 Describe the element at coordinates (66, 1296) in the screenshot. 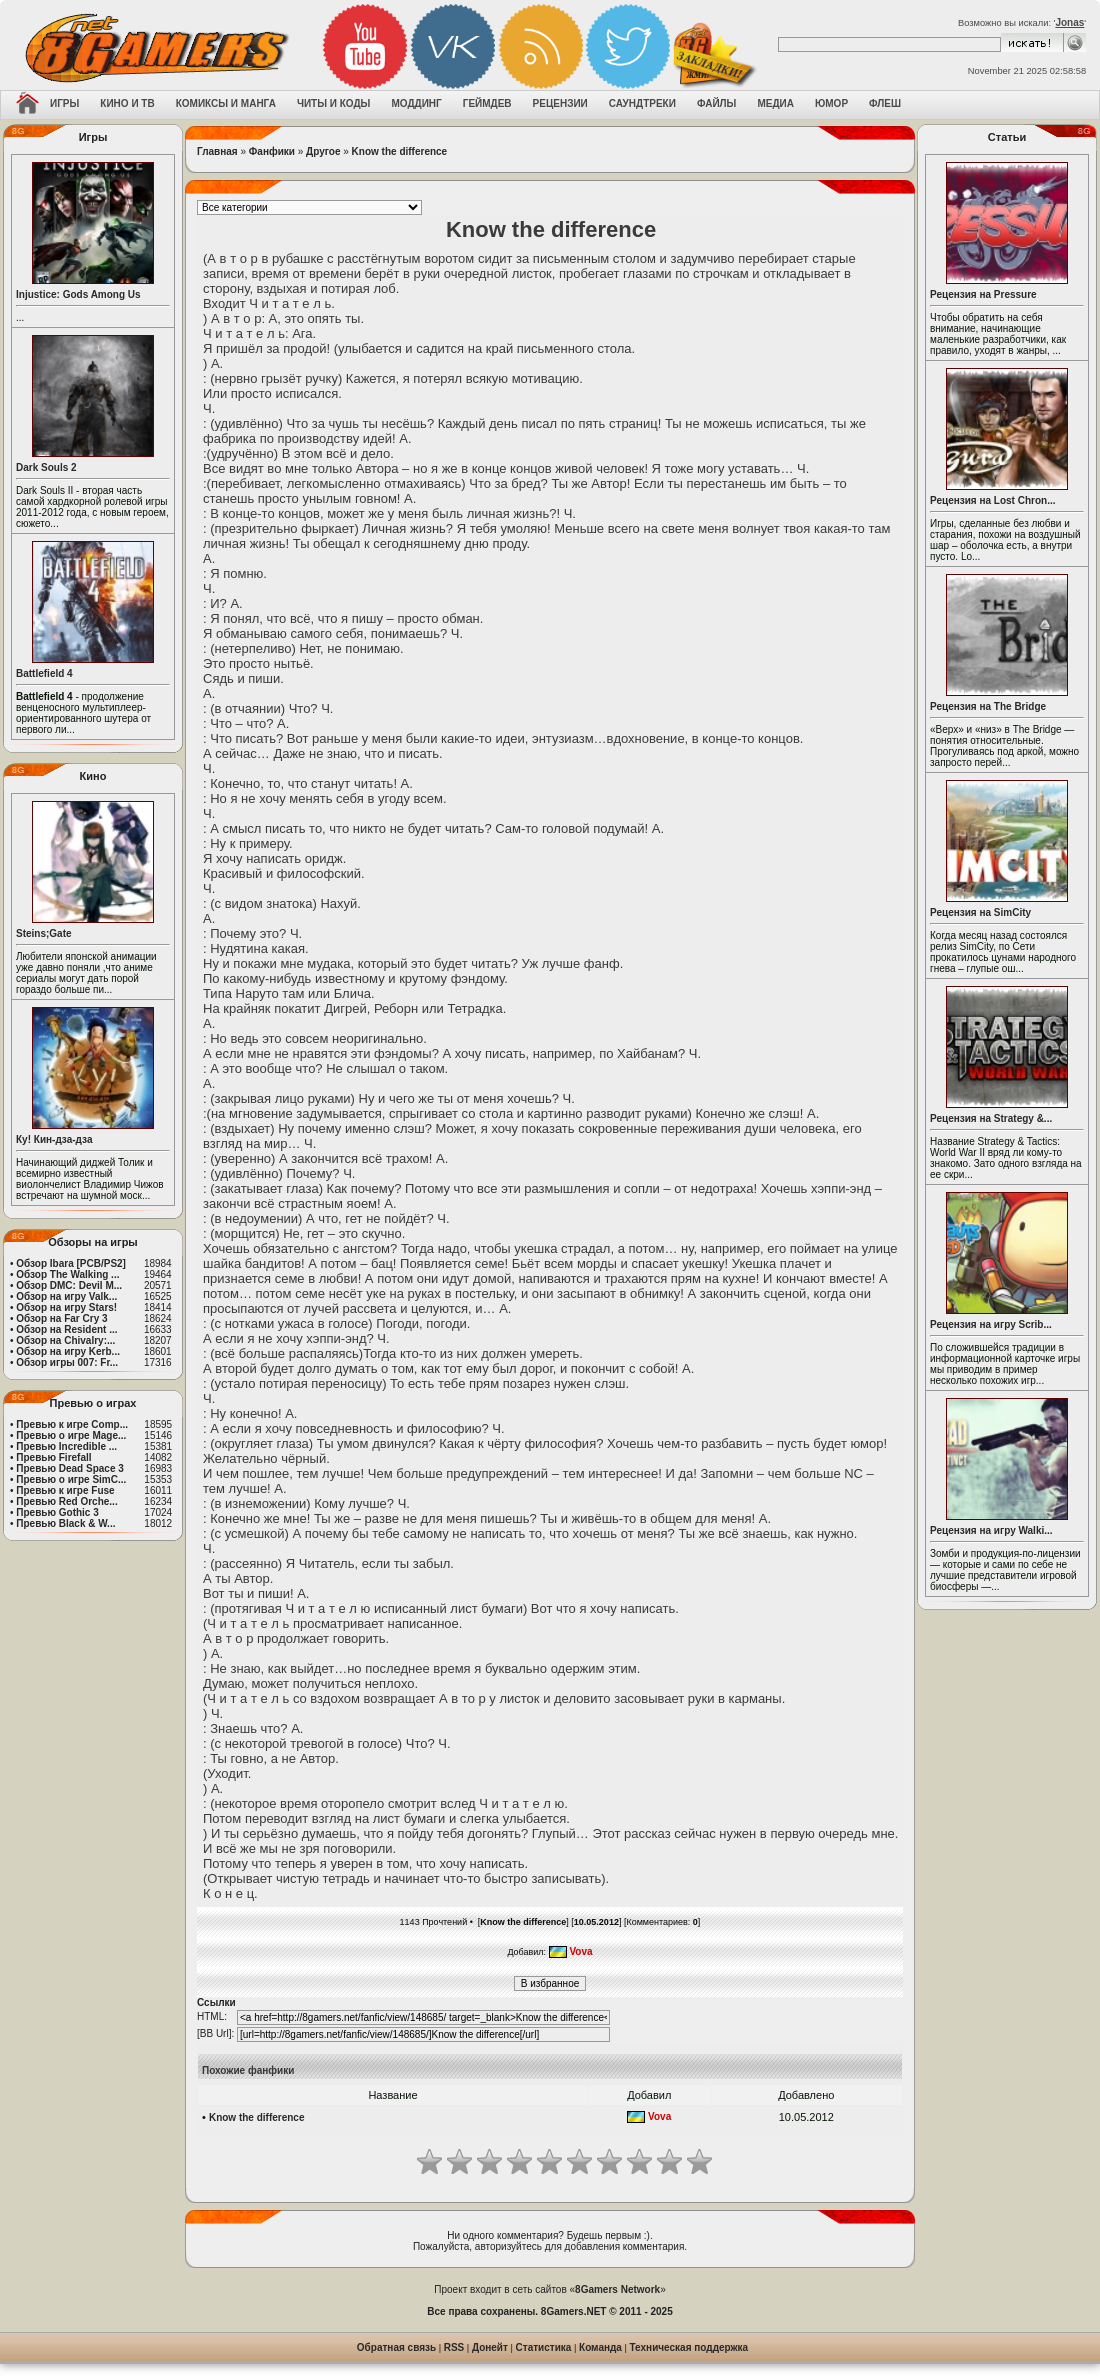

I see `Обзор на игру Valk...` at that location.